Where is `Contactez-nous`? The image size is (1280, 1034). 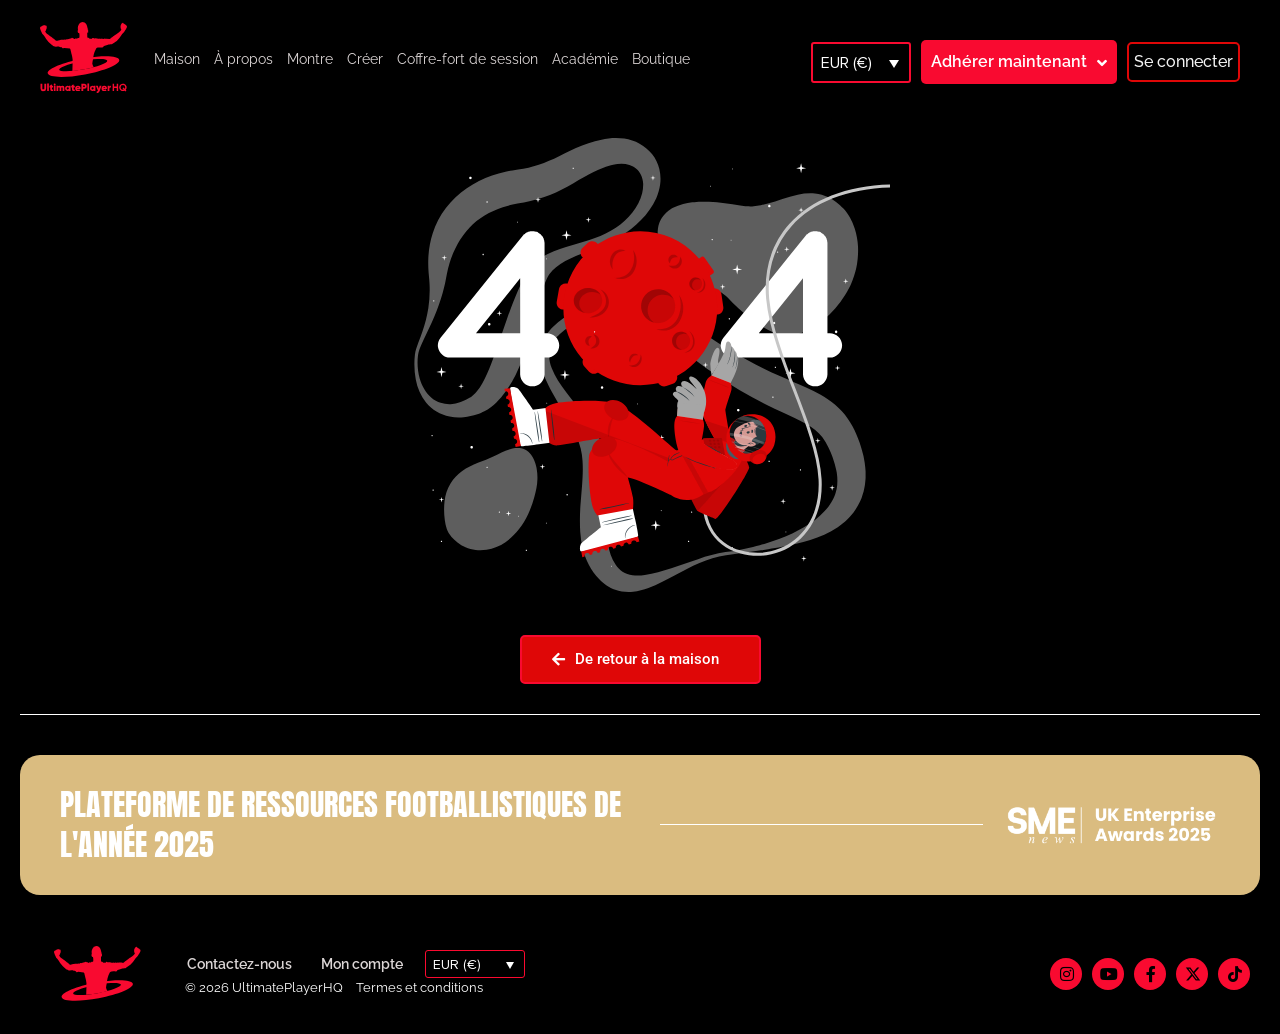
Contactez-nous is located at coordinates (239, 964).